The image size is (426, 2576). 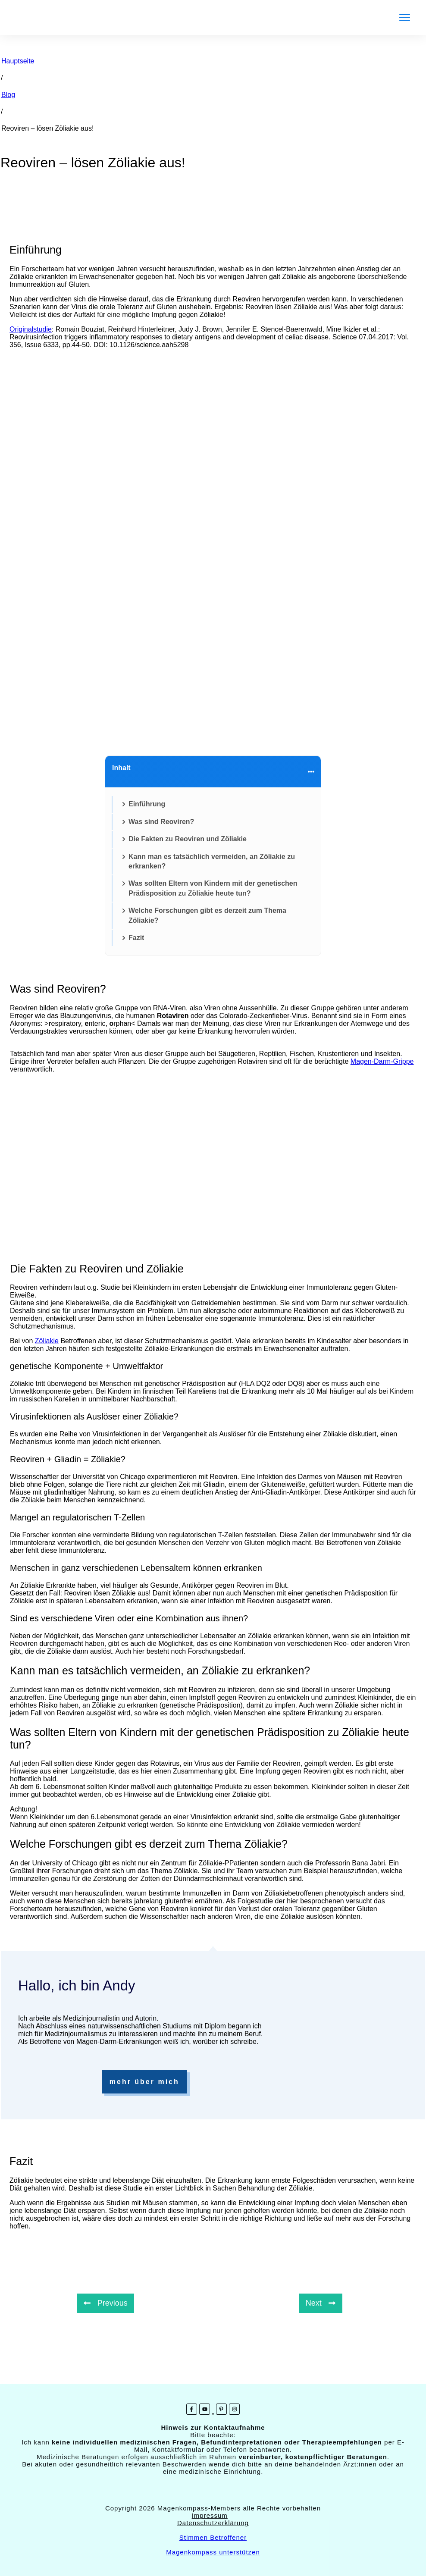 What do you see at coordinates (30, 329) in the screenshot?
I see `Originalstudie` at bounding box center [30, 329].